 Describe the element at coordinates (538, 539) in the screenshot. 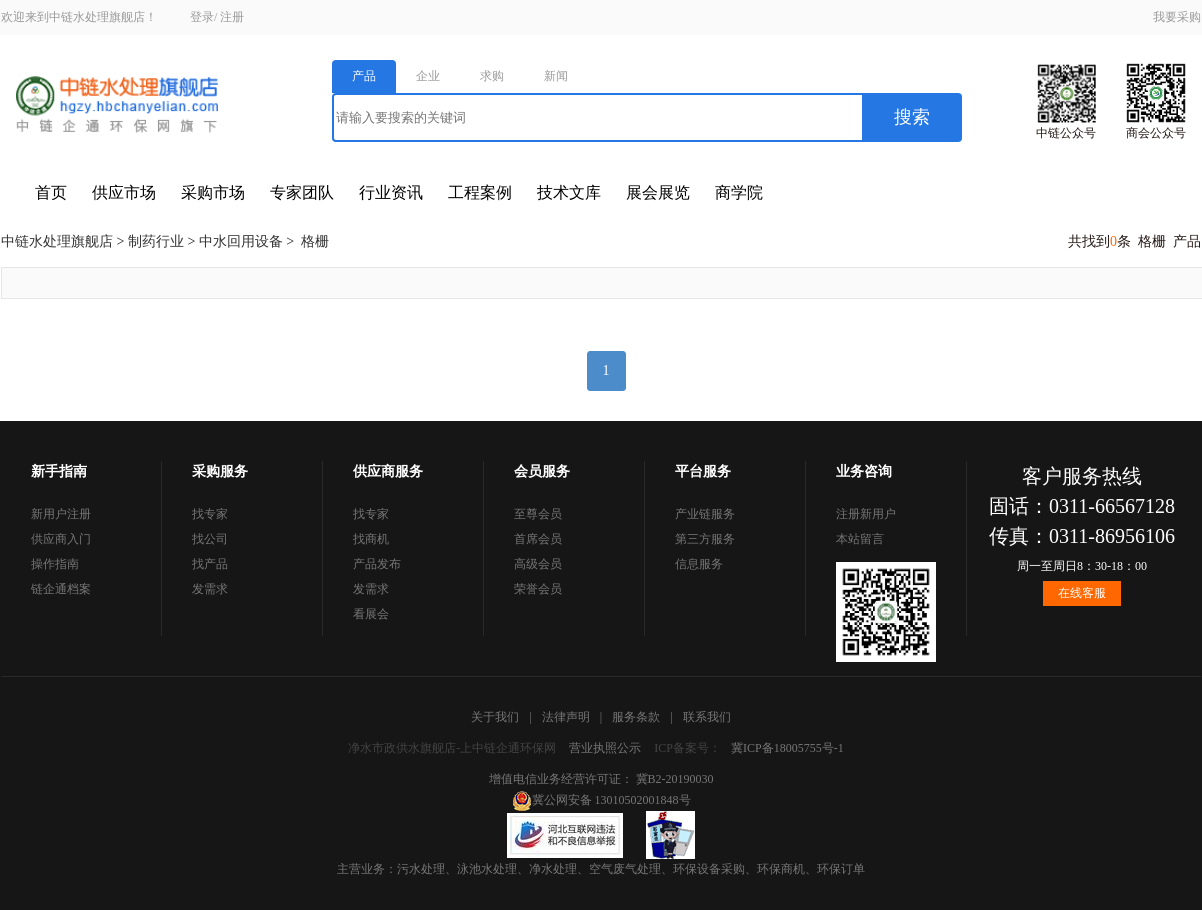

I see `首席会员` at that location.